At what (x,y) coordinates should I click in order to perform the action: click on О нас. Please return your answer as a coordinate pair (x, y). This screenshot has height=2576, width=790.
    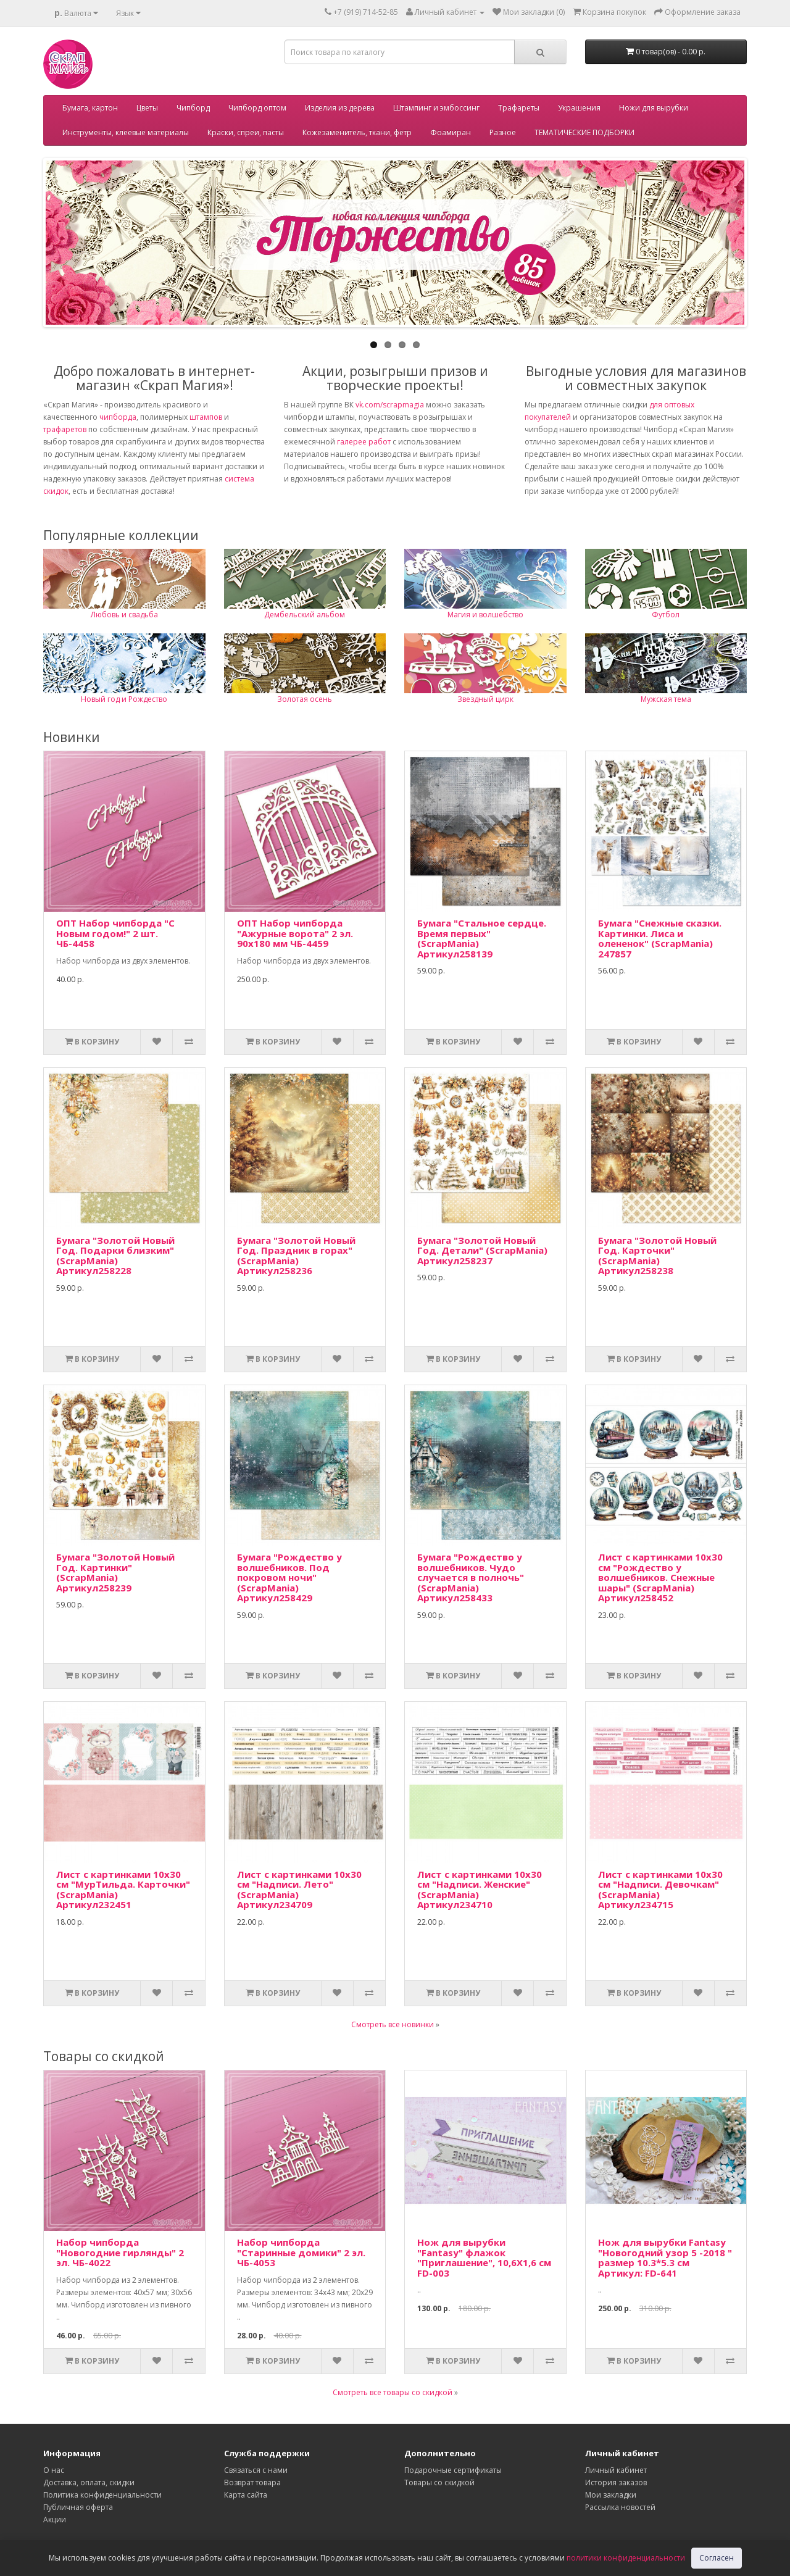
    Looking at the image, I should click on (53, 2470).